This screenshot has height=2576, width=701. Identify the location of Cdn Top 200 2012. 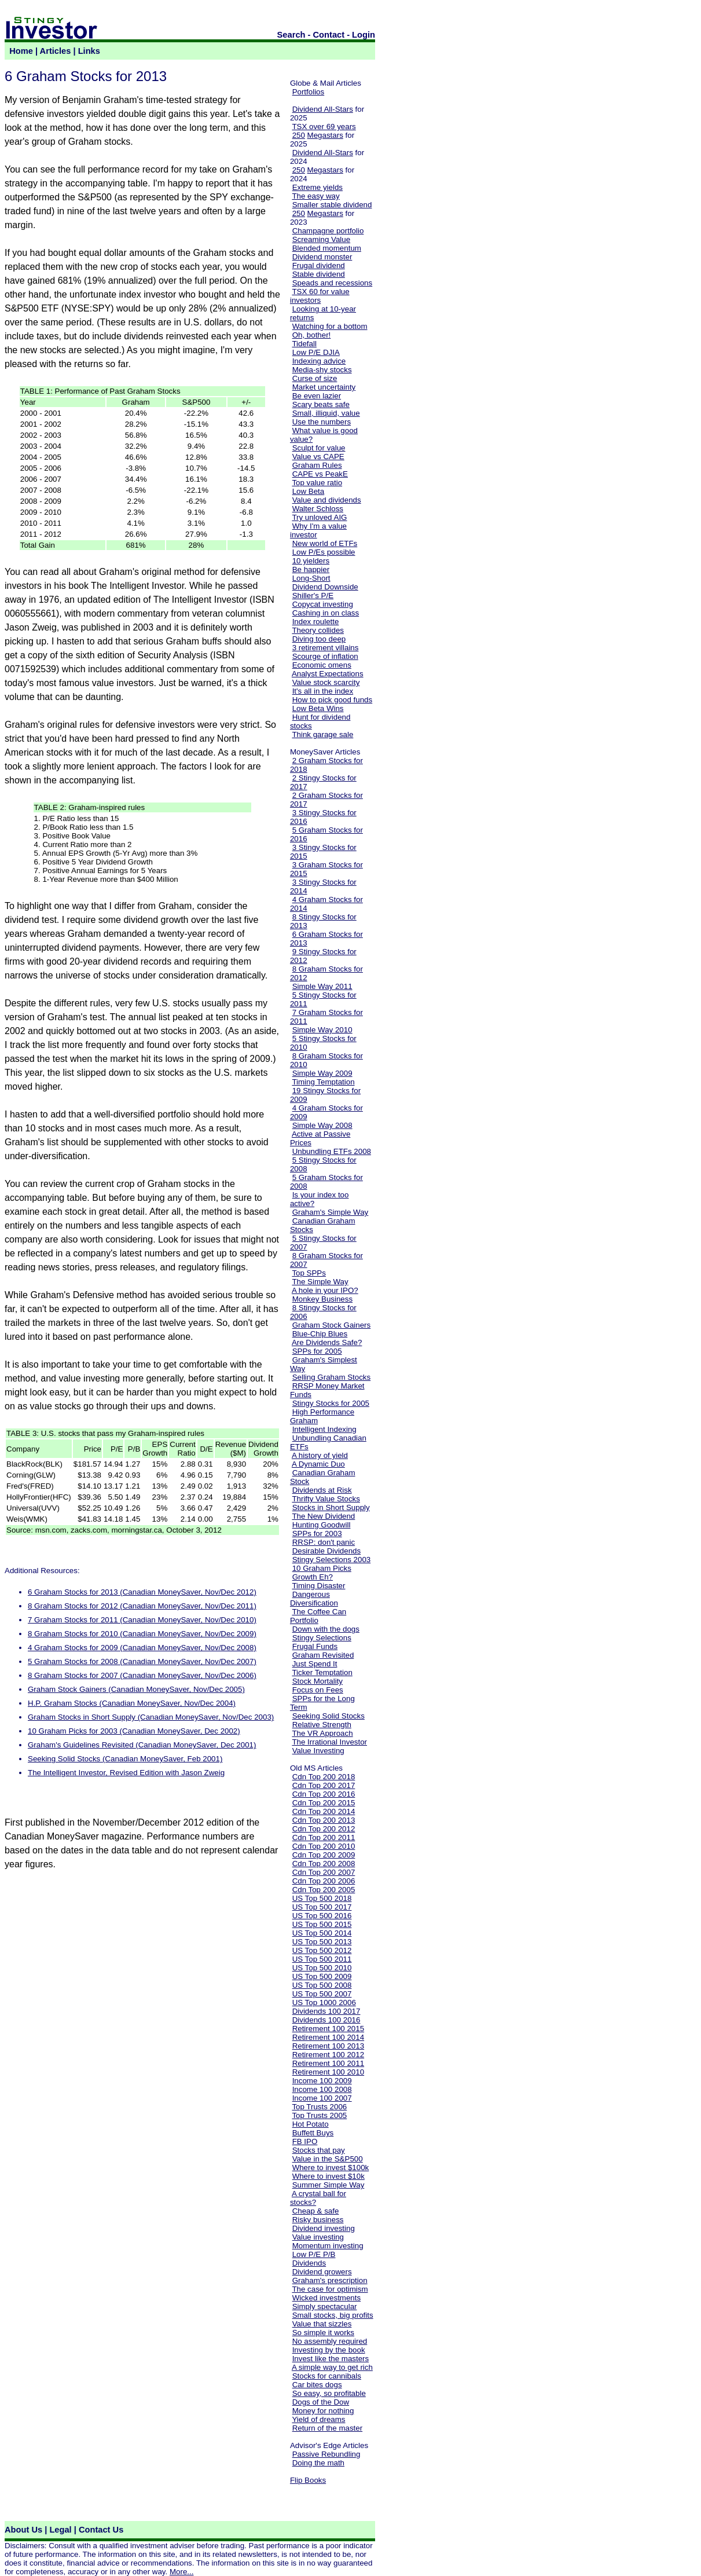
(323, 1828).